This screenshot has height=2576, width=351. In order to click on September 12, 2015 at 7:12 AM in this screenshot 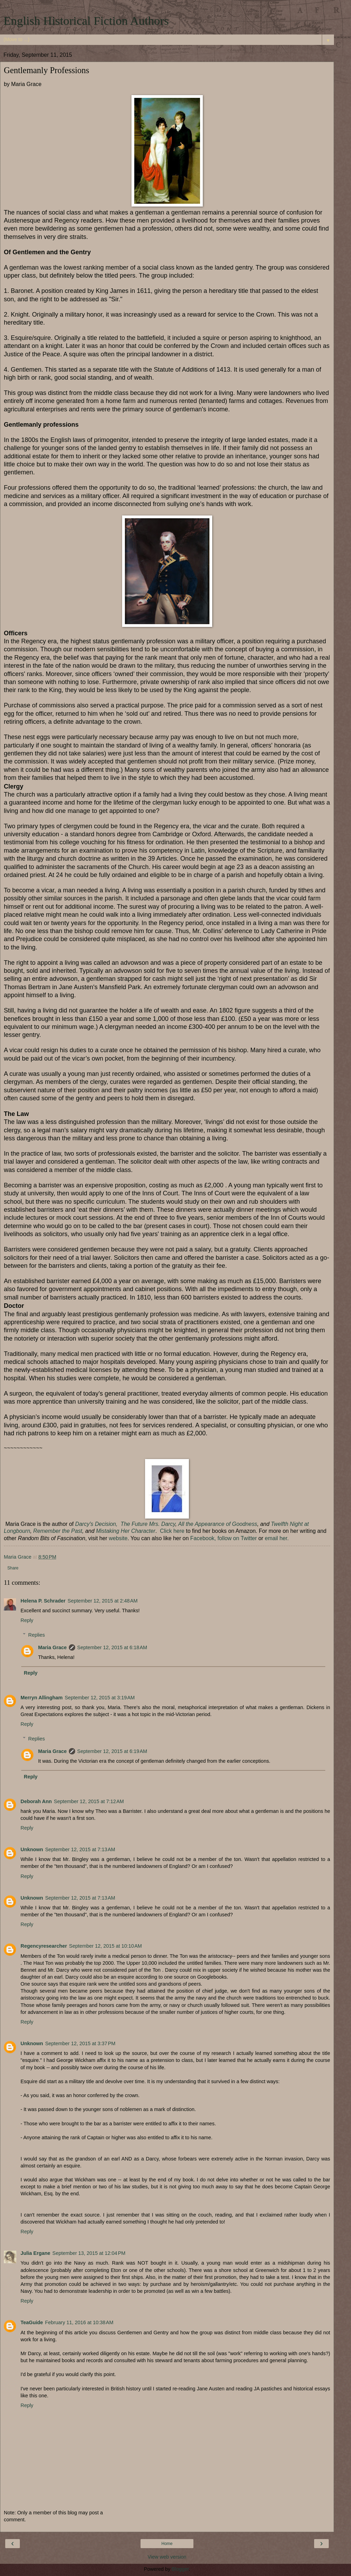, I will do `click(89, 1801)`.